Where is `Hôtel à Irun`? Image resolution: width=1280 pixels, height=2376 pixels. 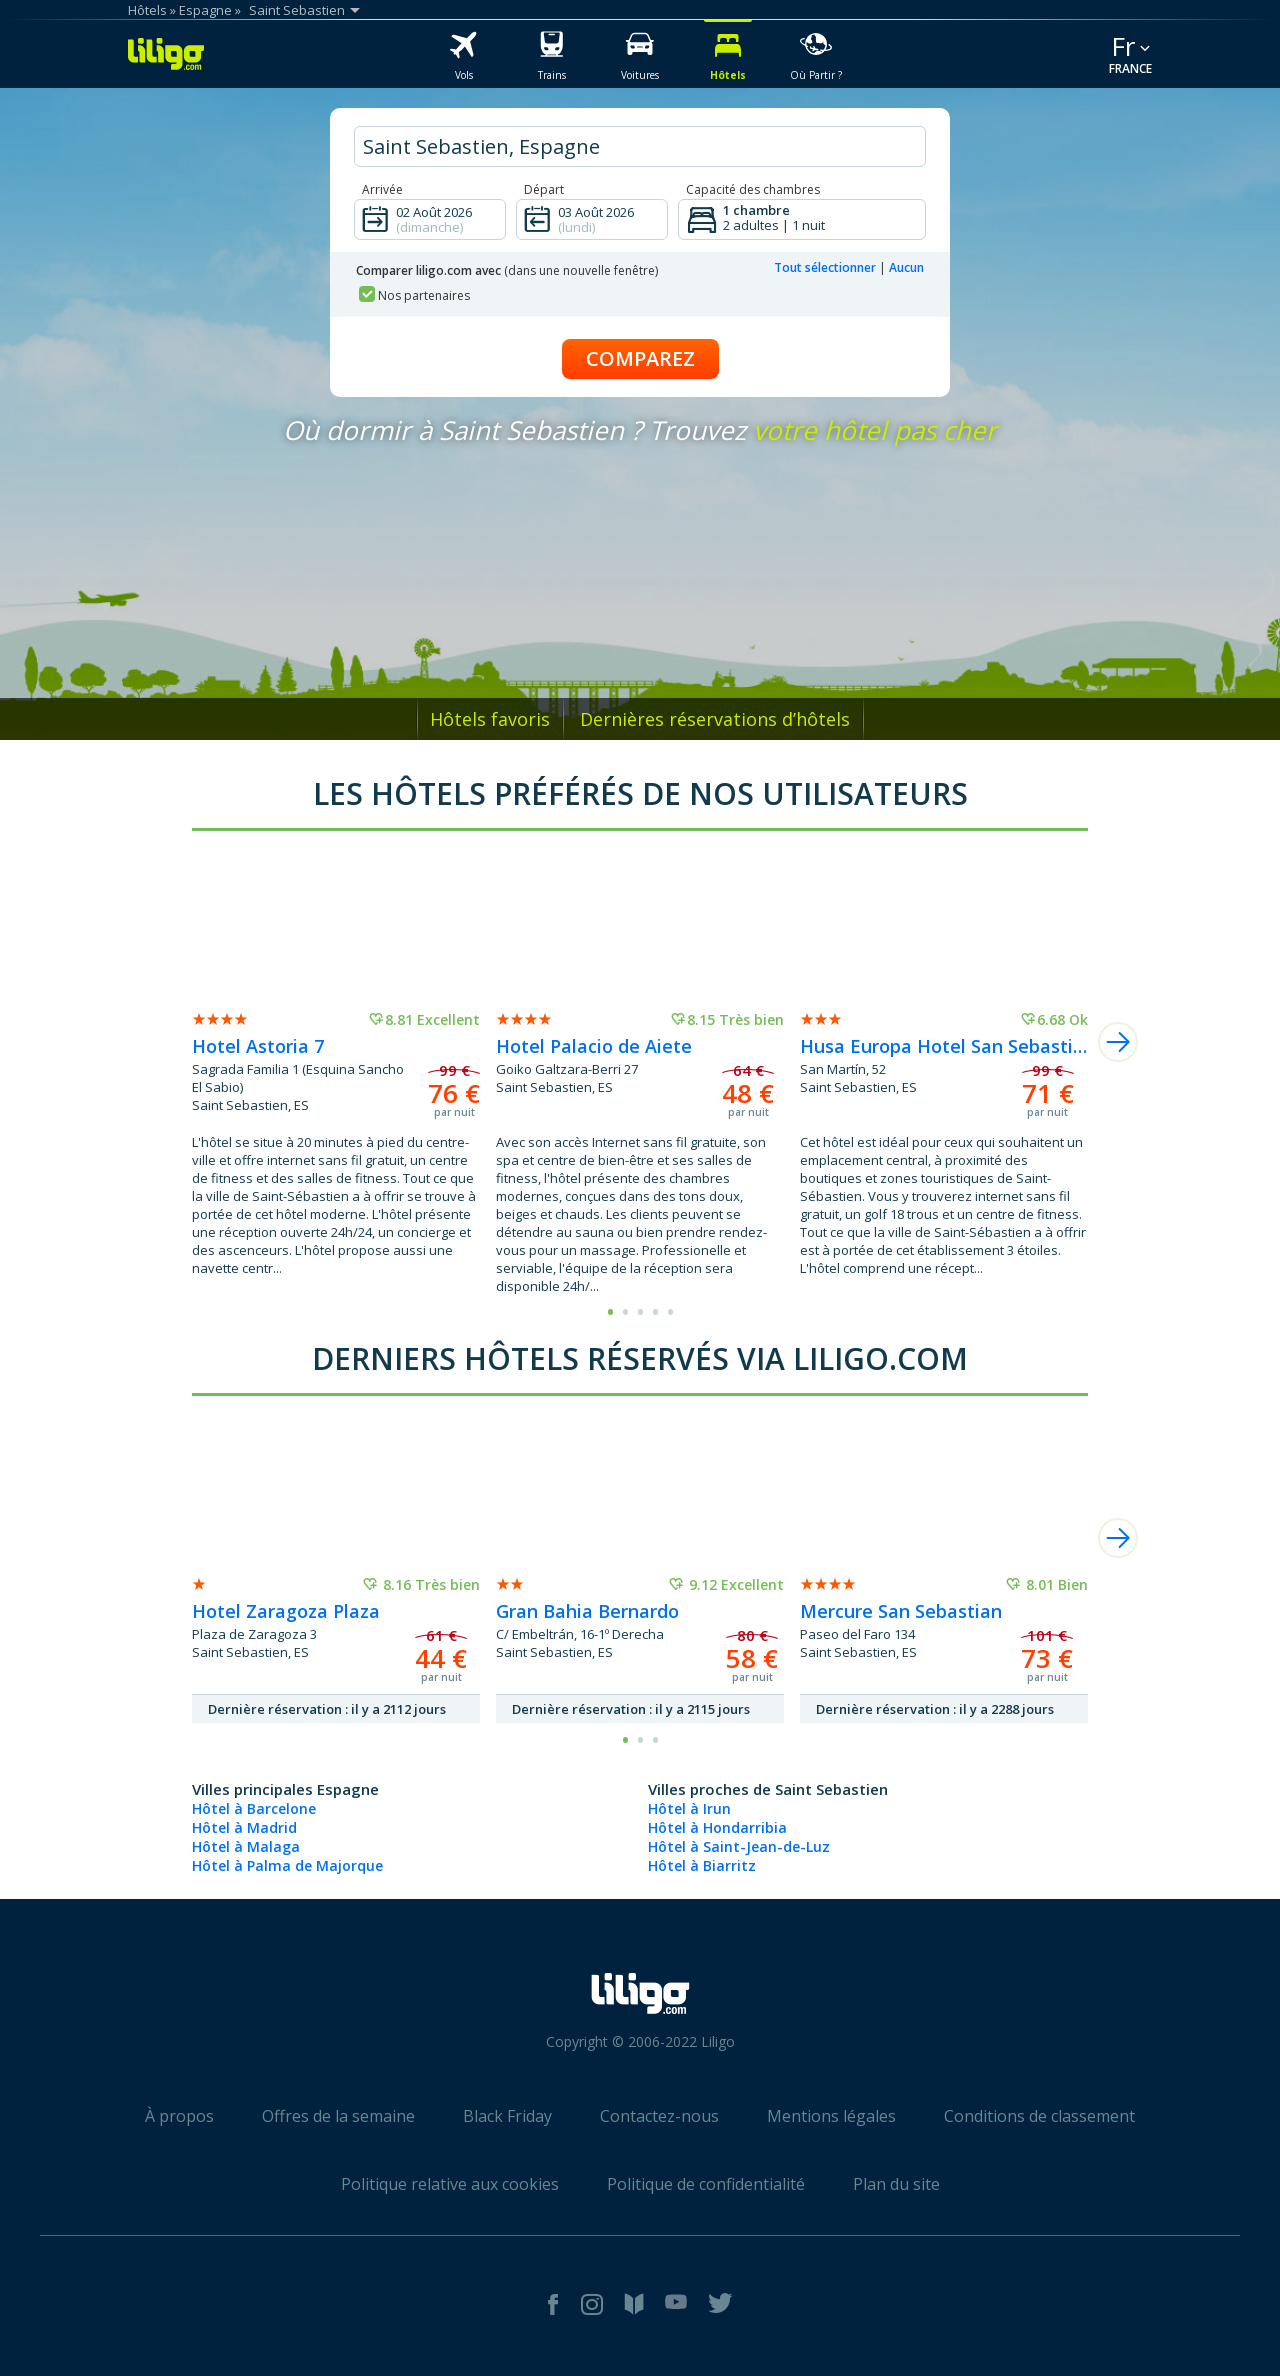
Hôtel à Irun is located at coordinates (689, 1808).